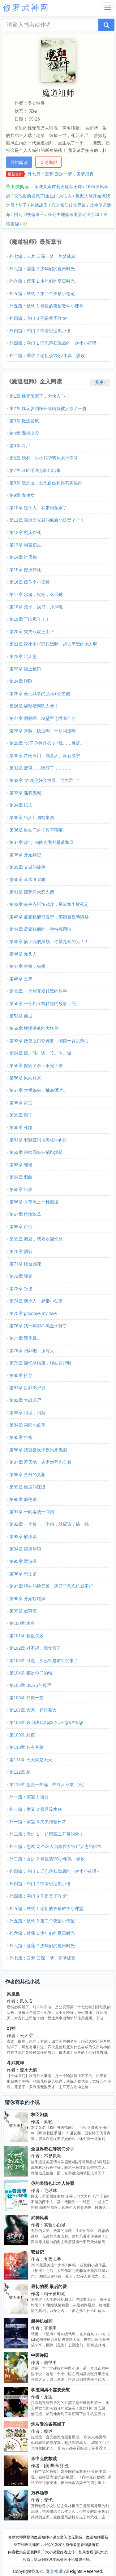 This screenshot has height=2576, width=116. What do you see at coordinates (27, 1474) in the screenshot?
I see `第88章 金丹的真相` at bounding box center [27, 1474].